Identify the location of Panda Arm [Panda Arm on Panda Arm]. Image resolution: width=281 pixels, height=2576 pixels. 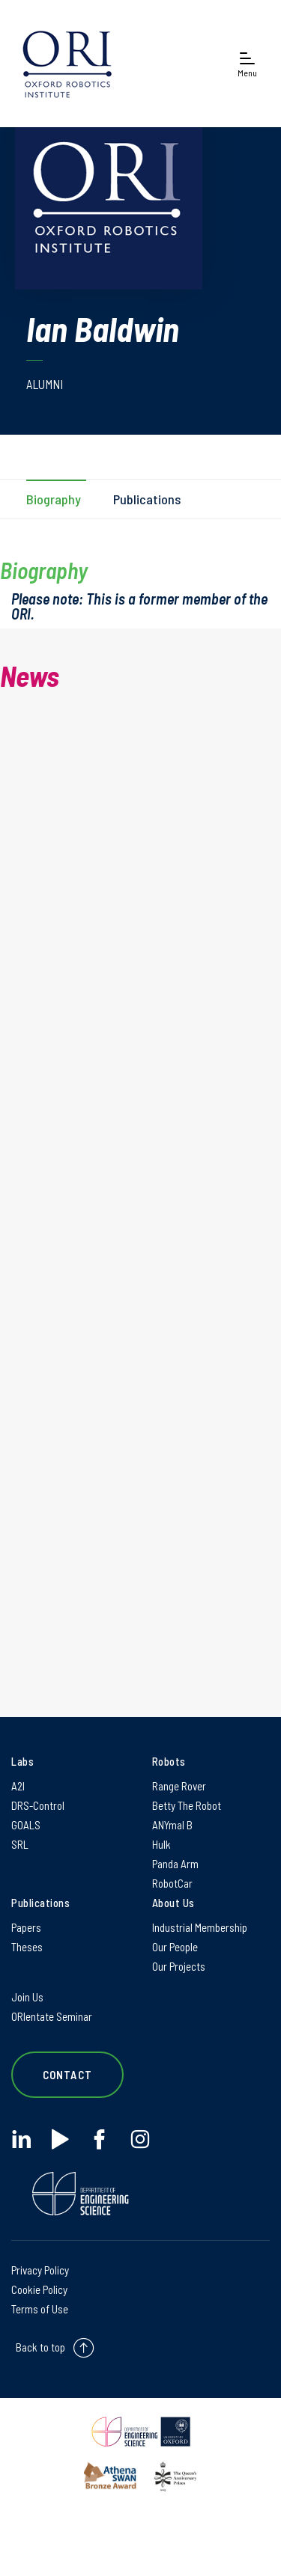
(175, 1863).